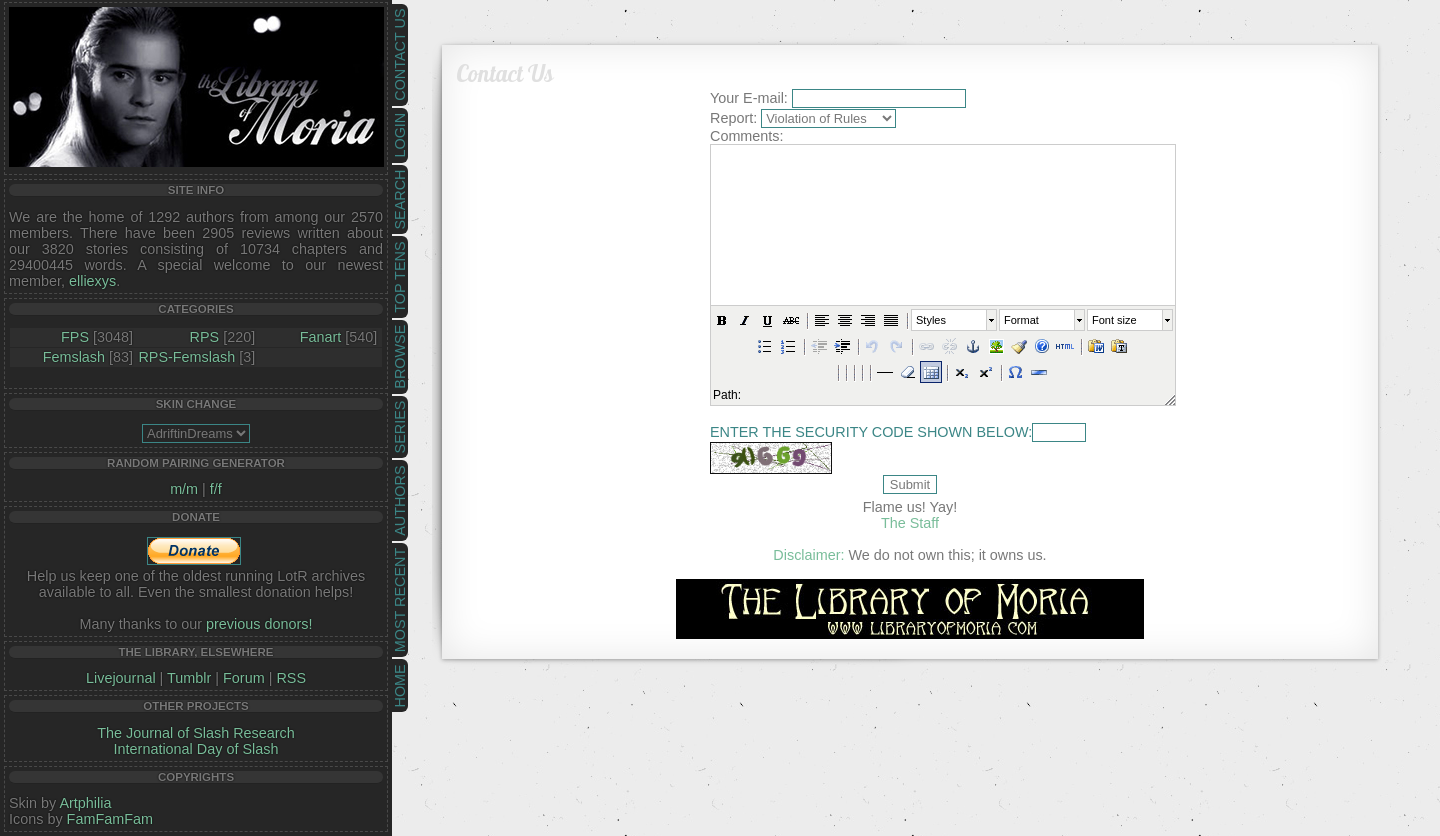 This screenshot has height=836, width=1440. Describe the element at coordinates (196, 733) in the screenshot. I see `The Journal of Slash Research` at that location.